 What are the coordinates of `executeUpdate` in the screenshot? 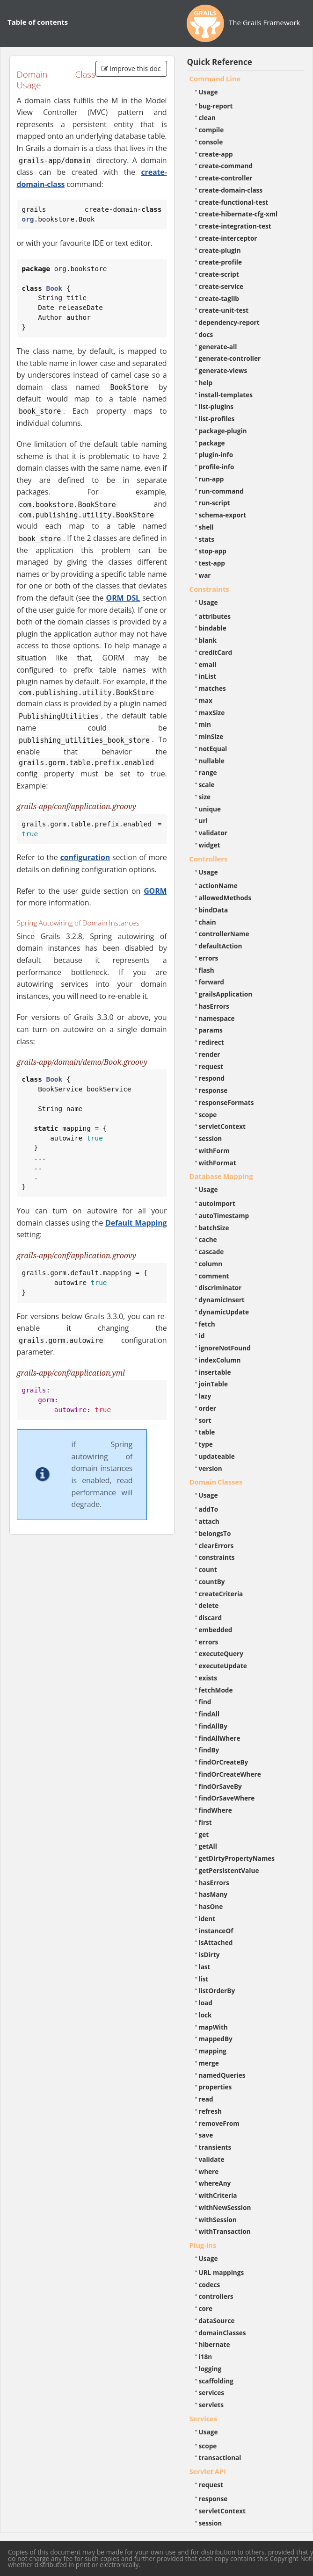 It's located at (223, 1665).